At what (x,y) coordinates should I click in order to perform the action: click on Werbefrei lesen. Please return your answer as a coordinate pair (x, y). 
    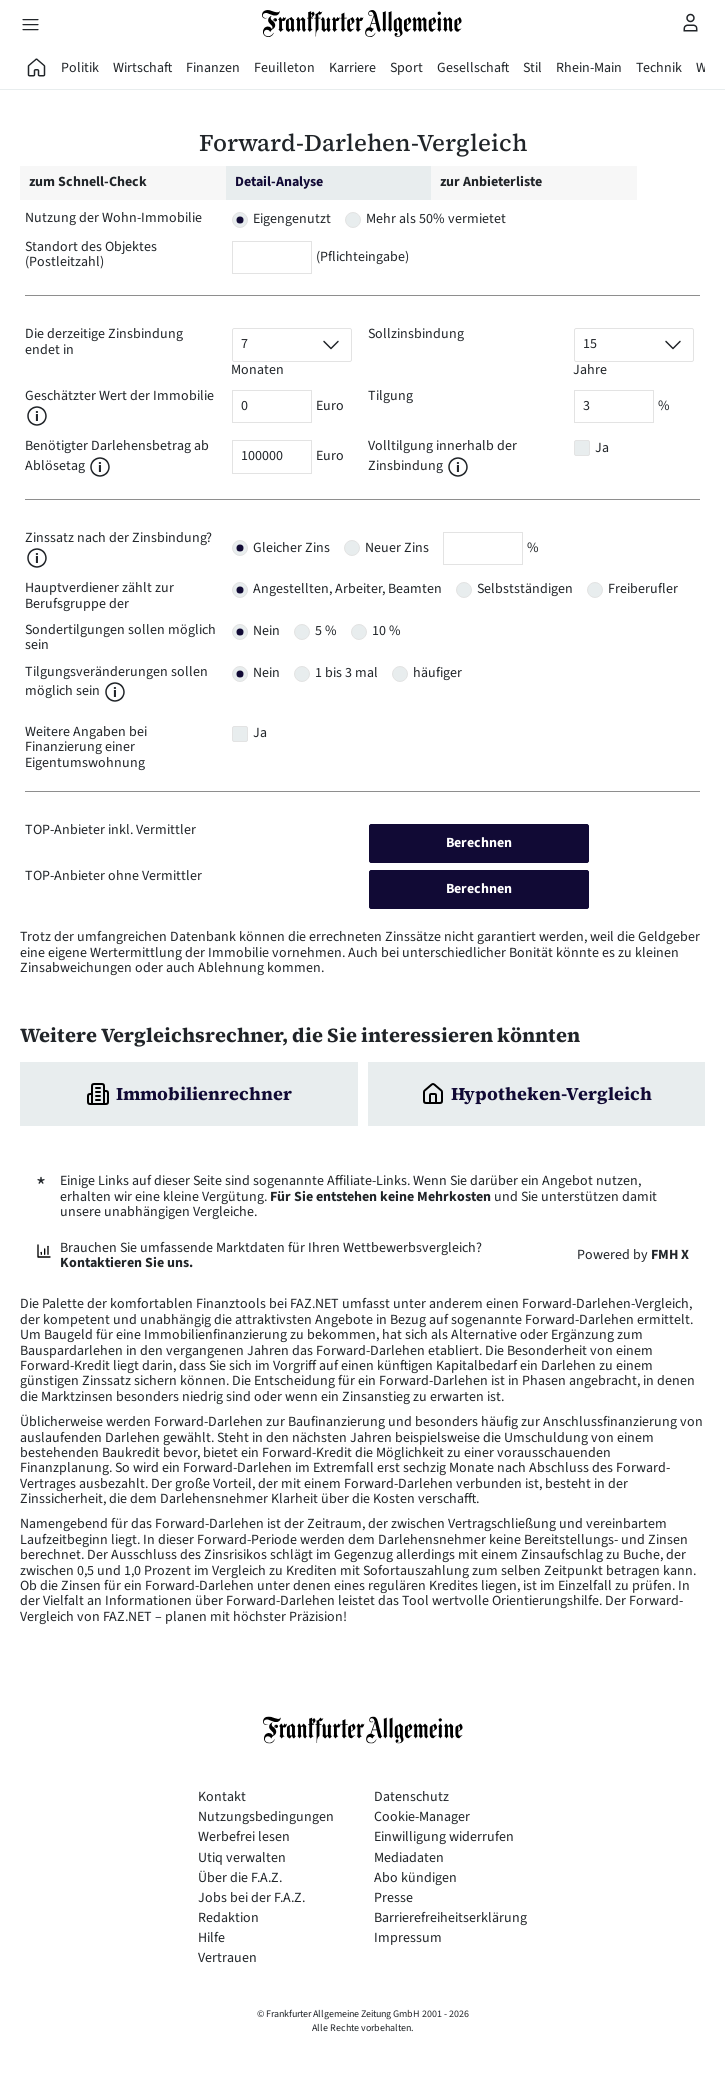
    Looking at the image, I should click on (244, 1837).